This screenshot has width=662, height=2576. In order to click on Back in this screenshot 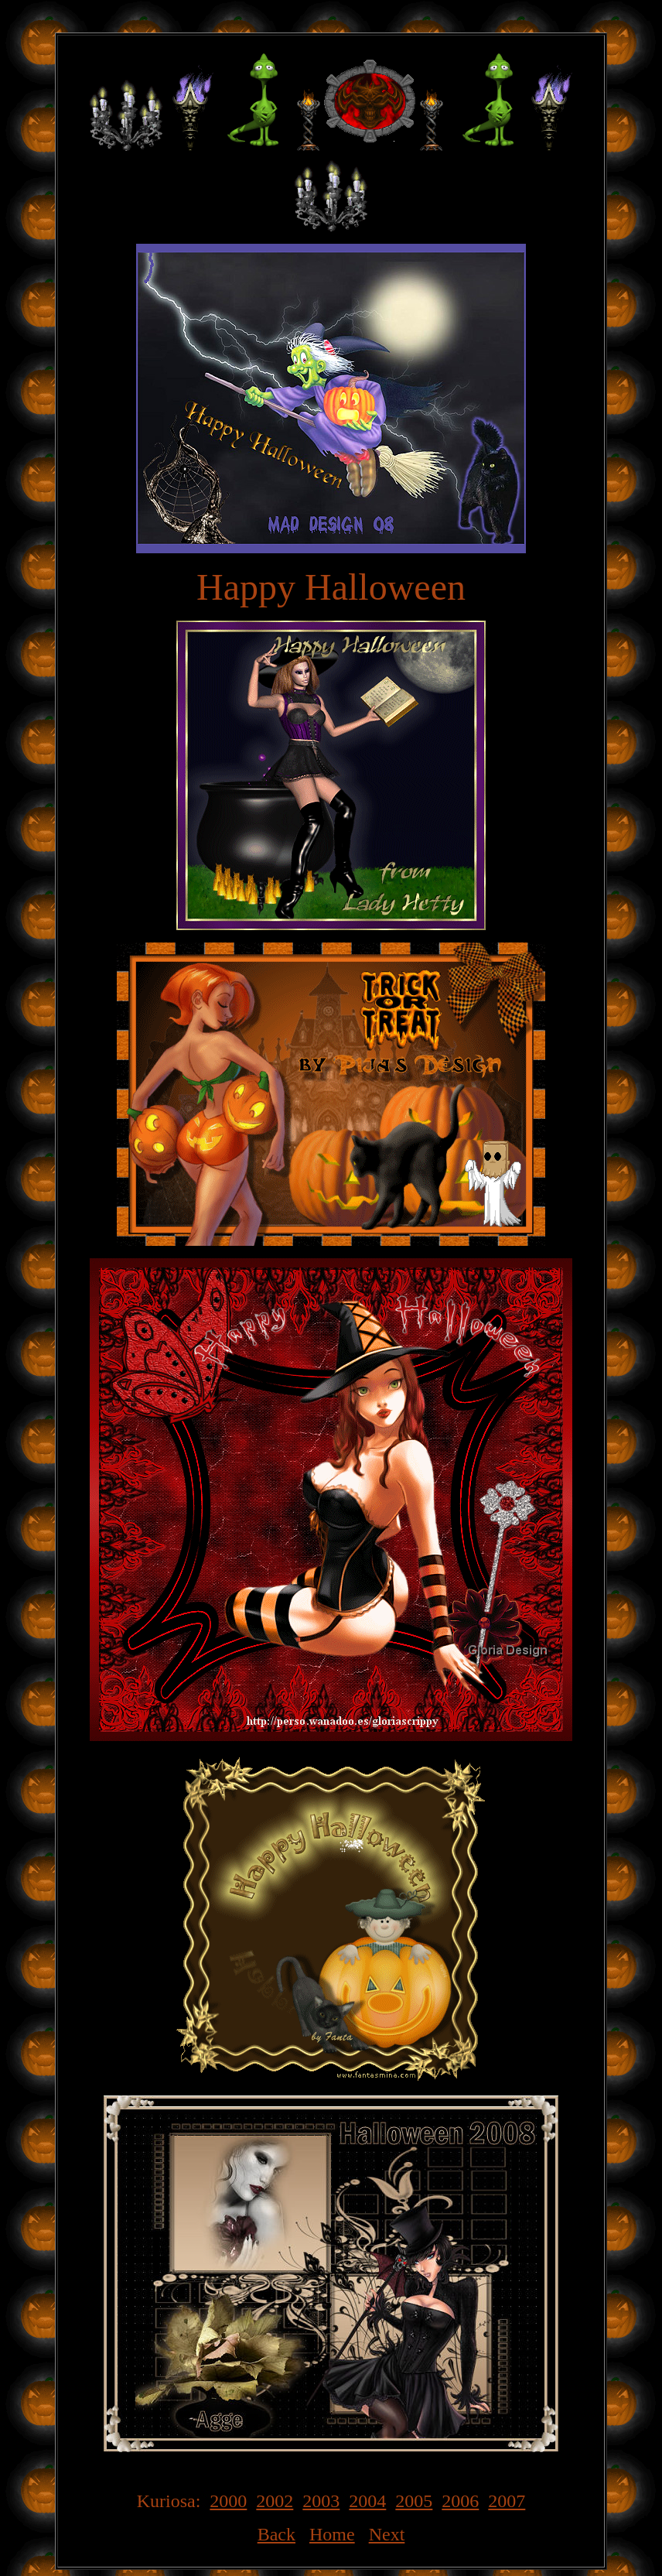, I will do `click(276, 2534)`.